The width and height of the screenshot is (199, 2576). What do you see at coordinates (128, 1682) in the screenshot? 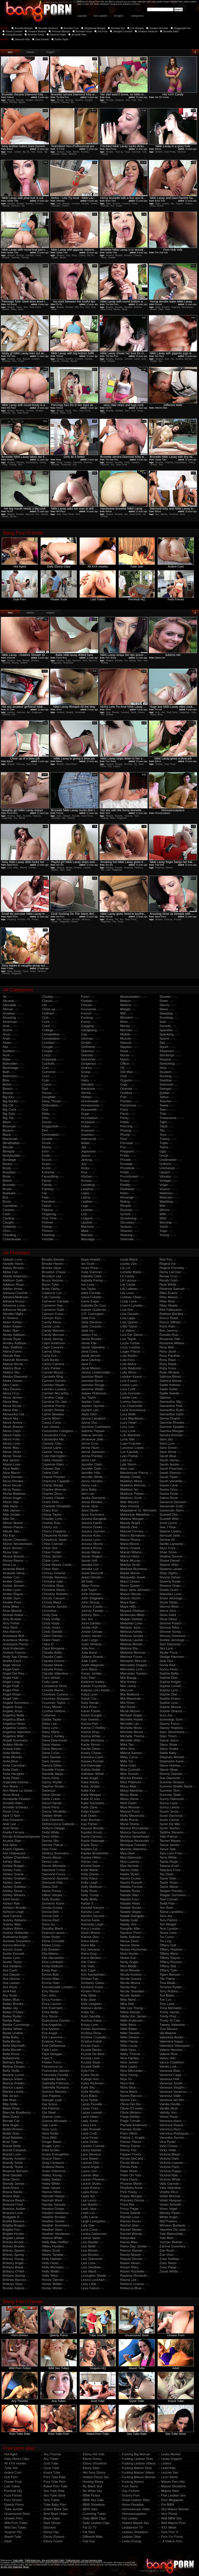
I see `Mia Hurley` at bounding box center [128, 1682].